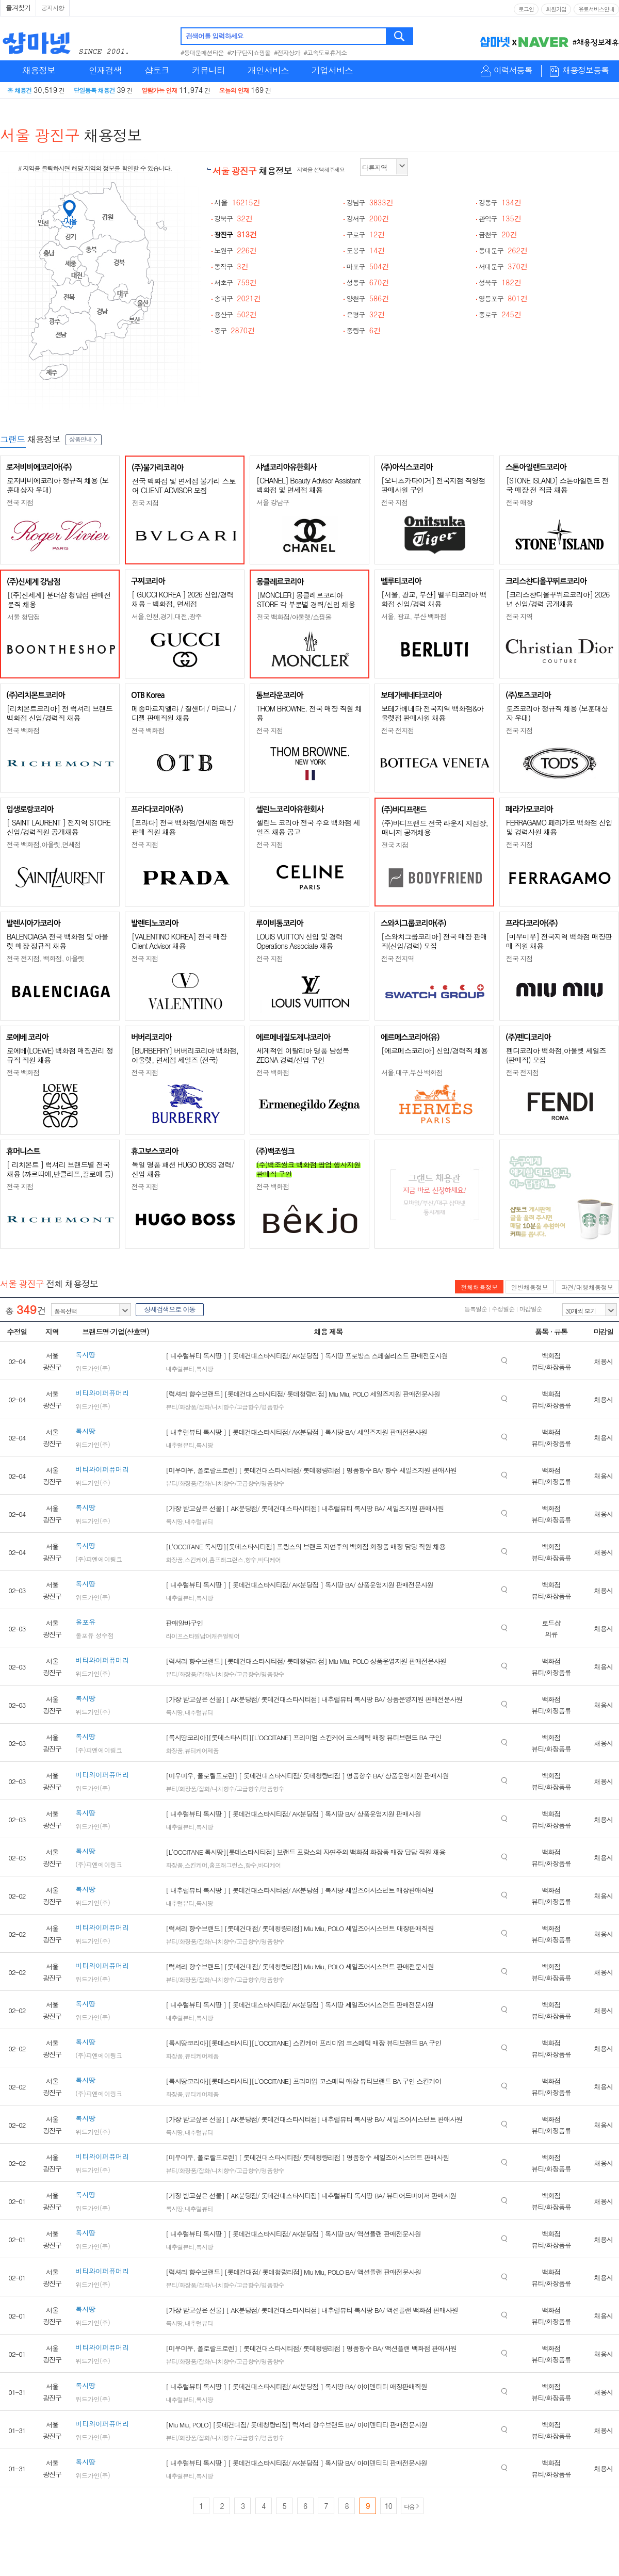 The image size is (619, 2576). I want to click on 내추럴뷰티, so click(180, 1368).